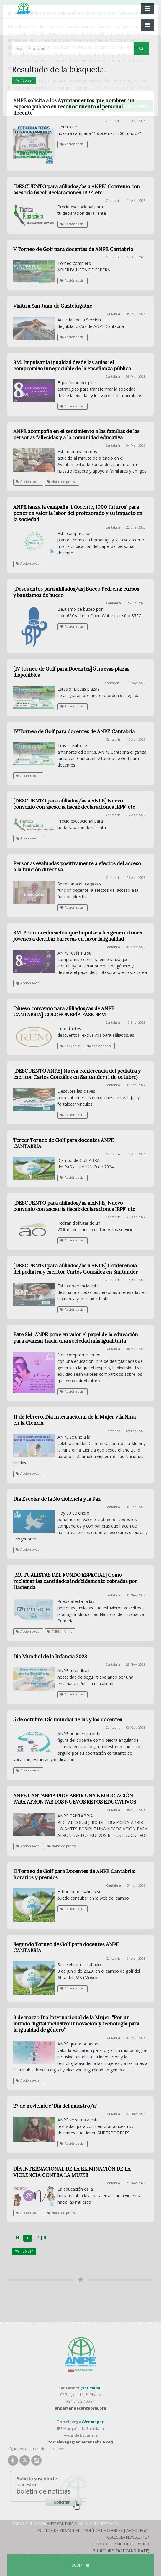  I want to click on SUBIR, so click(80, 2565).